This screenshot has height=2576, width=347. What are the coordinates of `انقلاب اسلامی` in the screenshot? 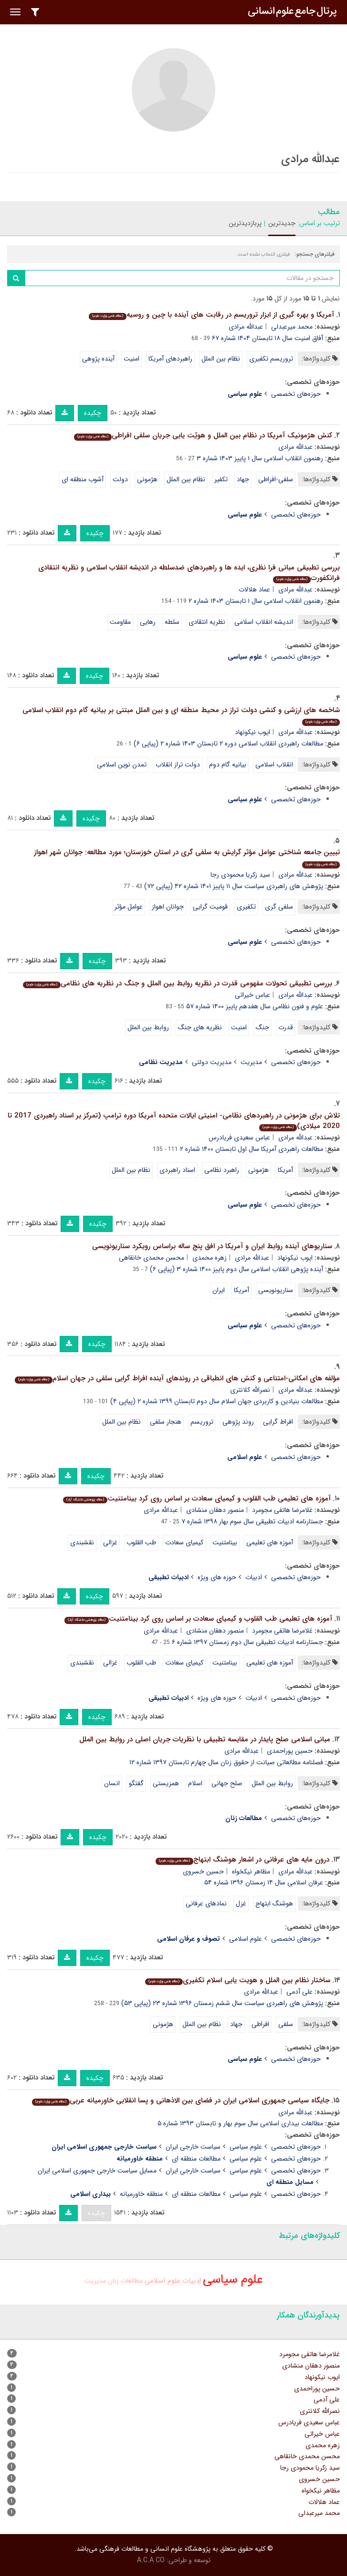 It's located at (274, 764).